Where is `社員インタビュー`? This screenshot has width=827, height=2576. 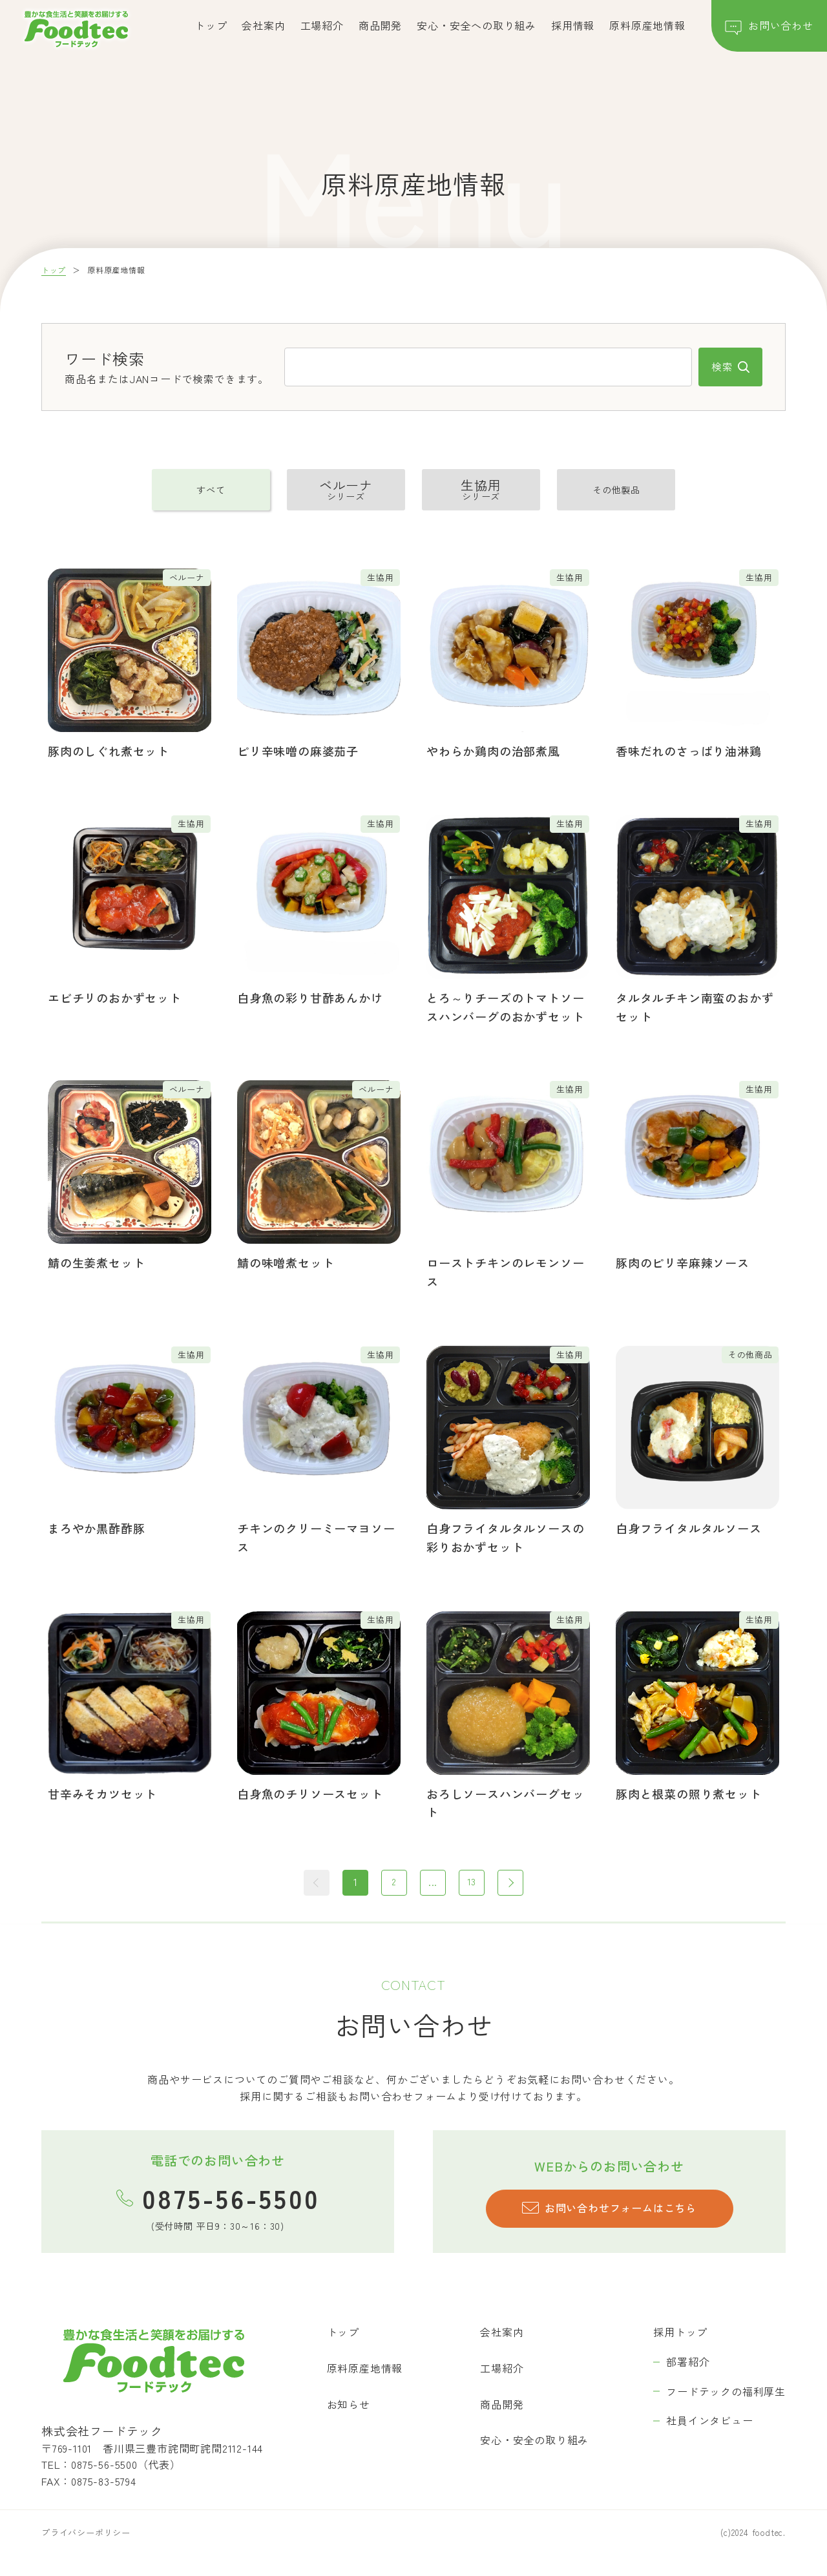 社員インタビュー is located at coordinates (709, 2421).